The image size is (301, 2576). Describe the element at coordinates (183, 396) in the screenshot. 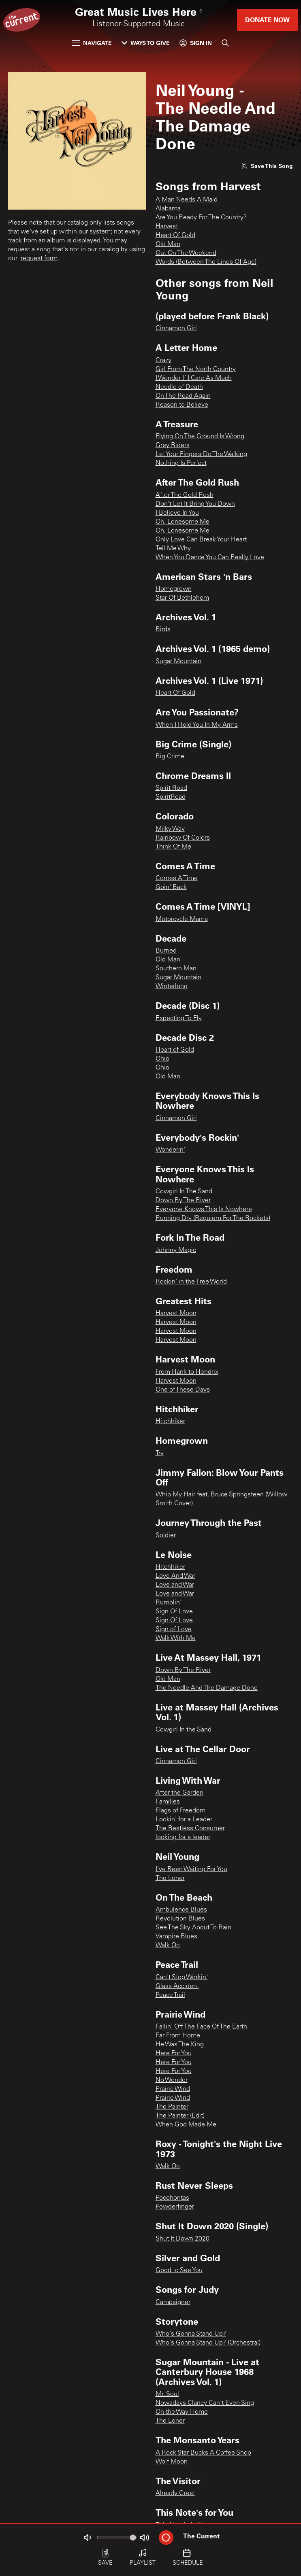

I see `On The Road Again` at that location.